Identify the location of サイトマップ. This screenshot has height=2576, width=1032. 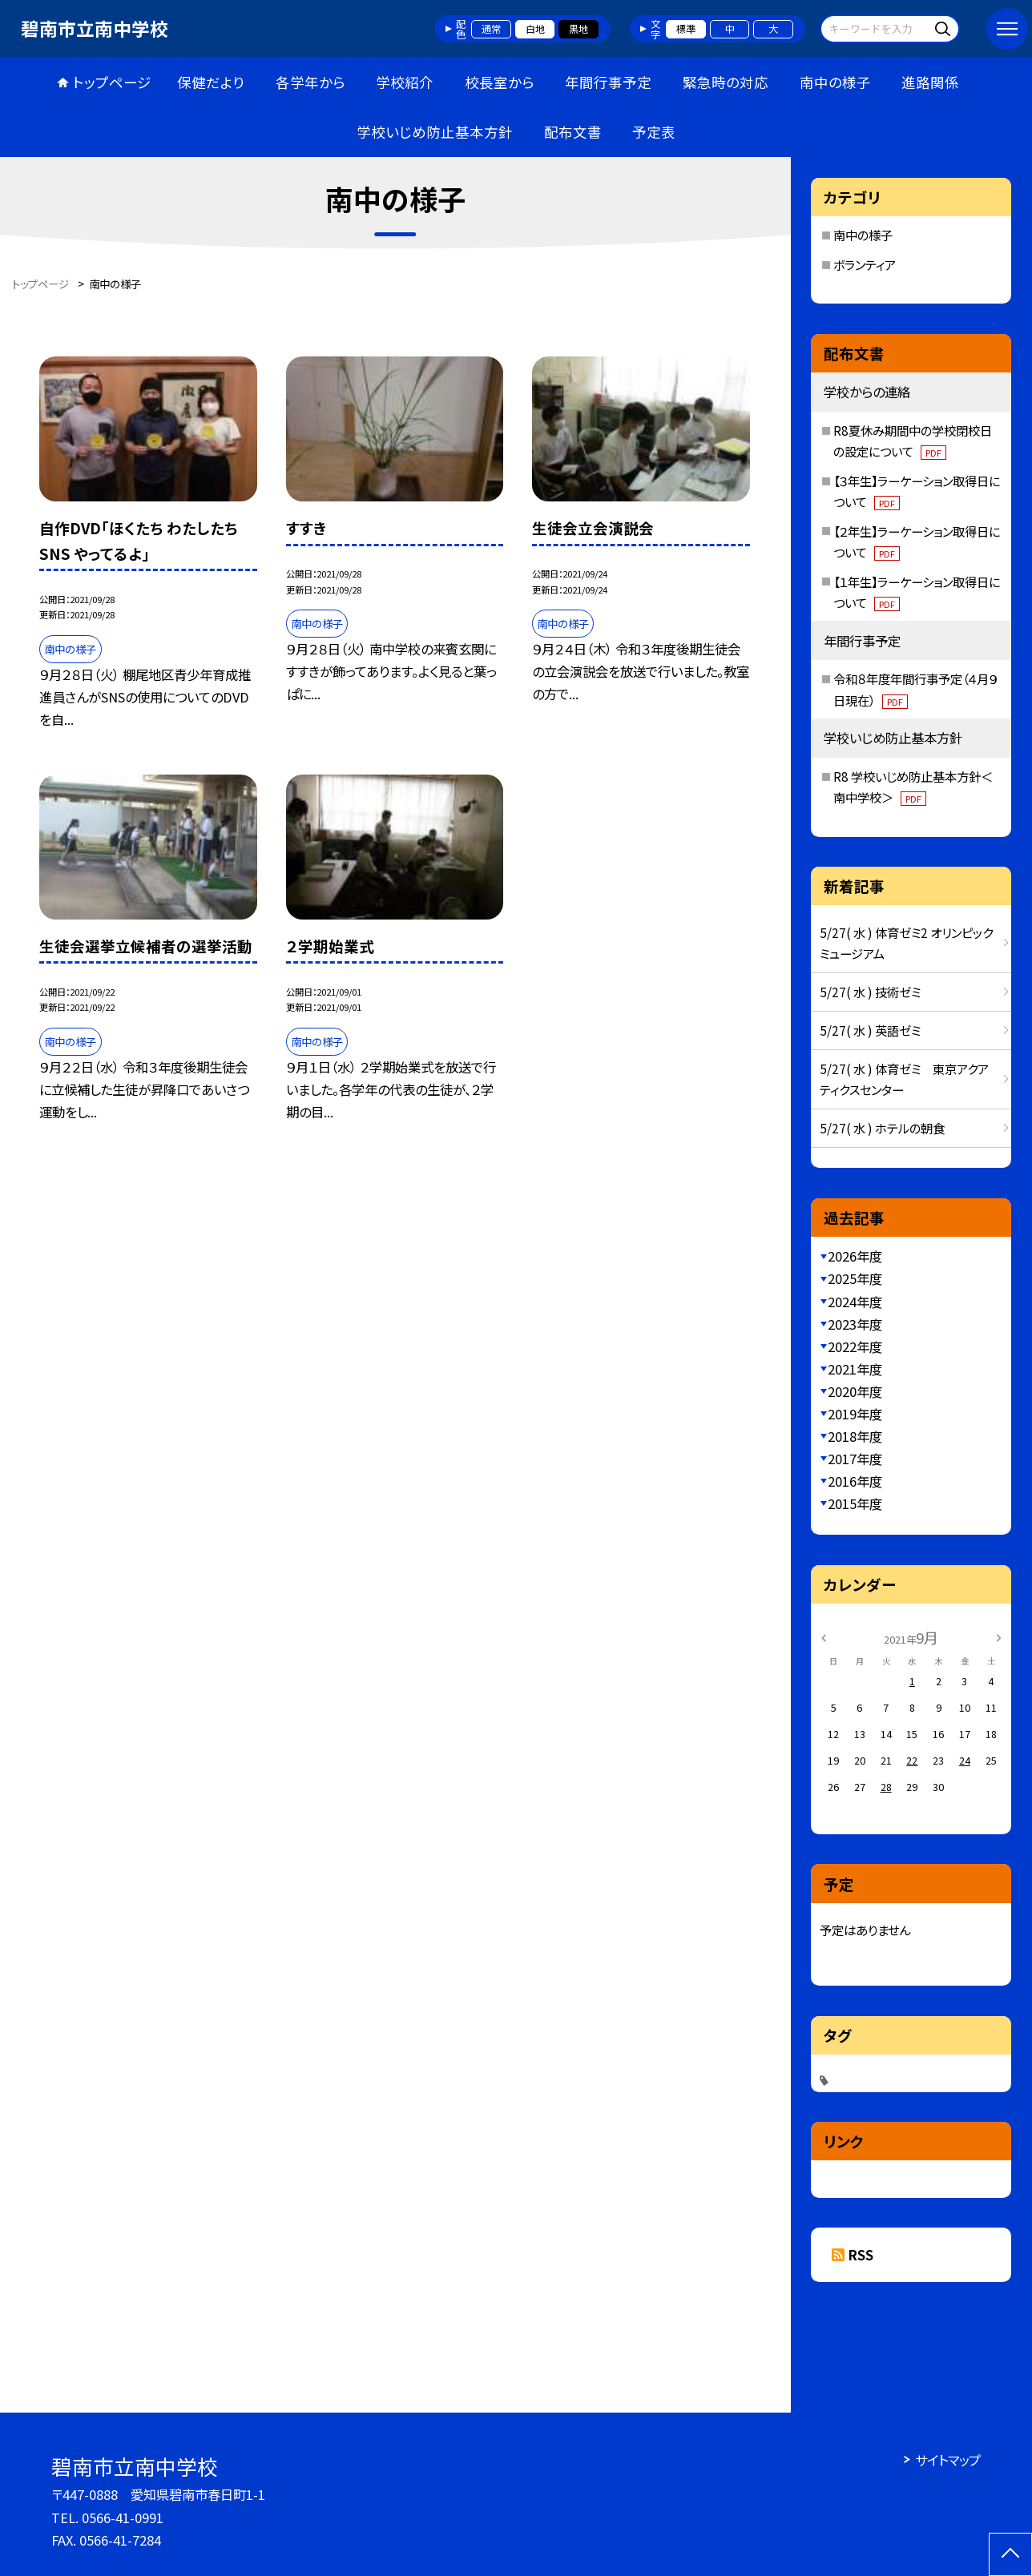
(948, 2459).